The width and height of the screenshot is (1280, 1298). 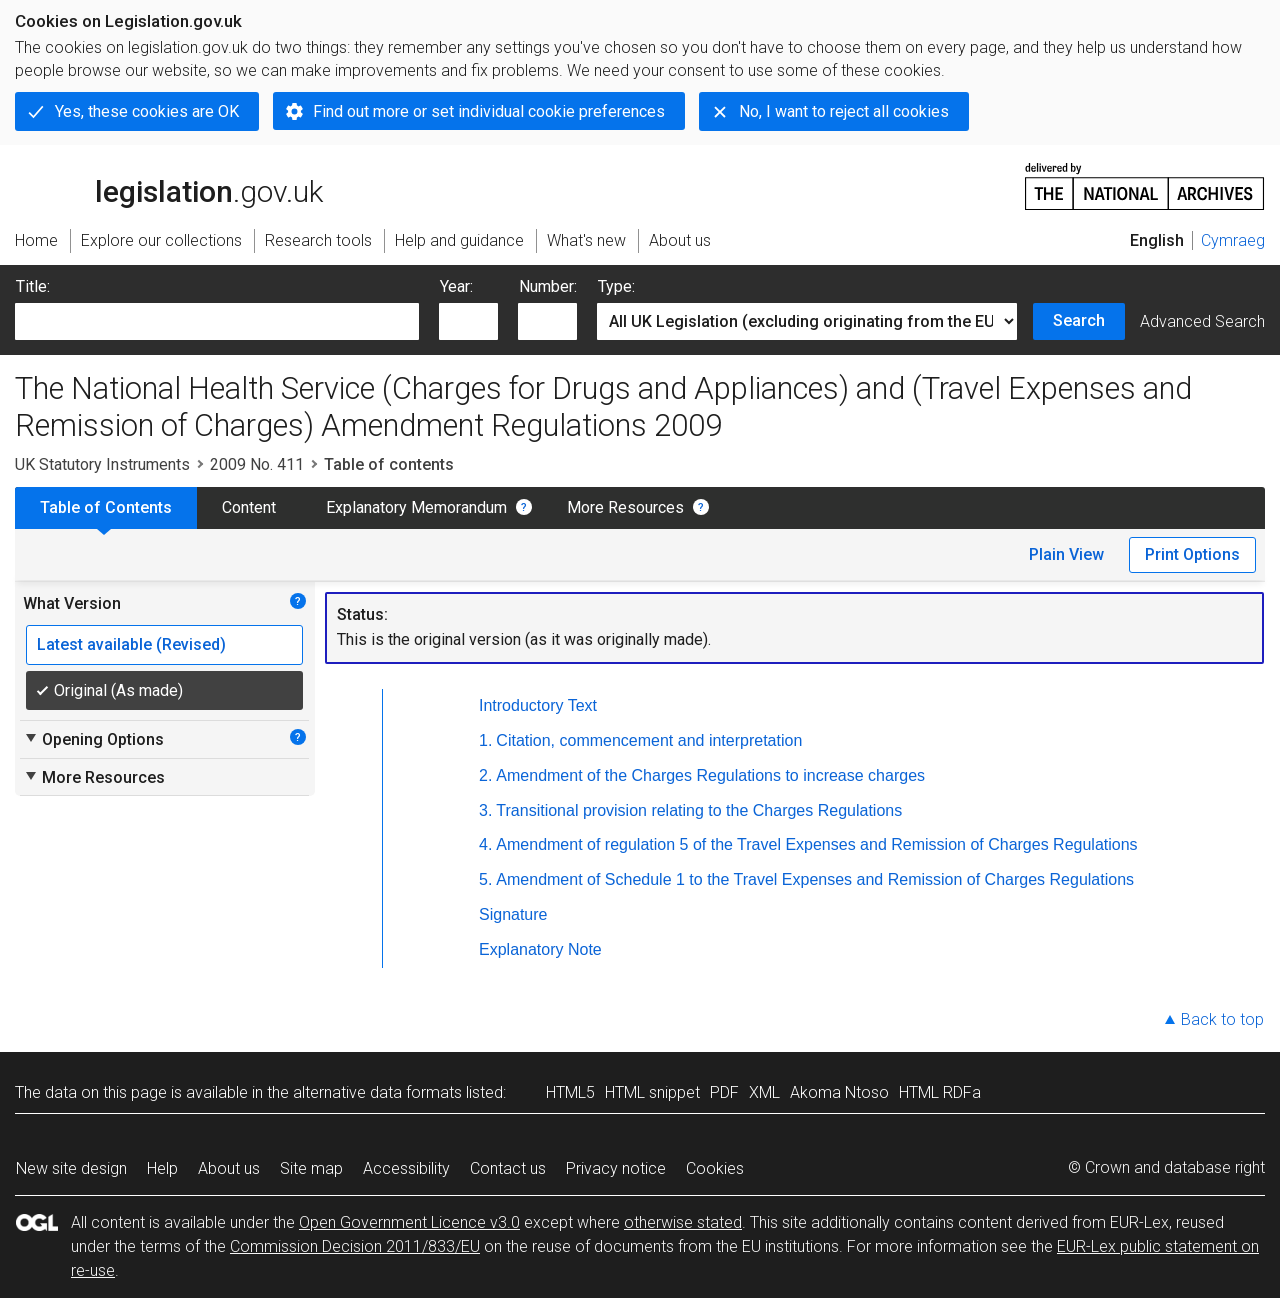 What do you see at coordinates (715, 1168) in the screenshot?
I see `Cookies` at bounding box center [715, 1168].